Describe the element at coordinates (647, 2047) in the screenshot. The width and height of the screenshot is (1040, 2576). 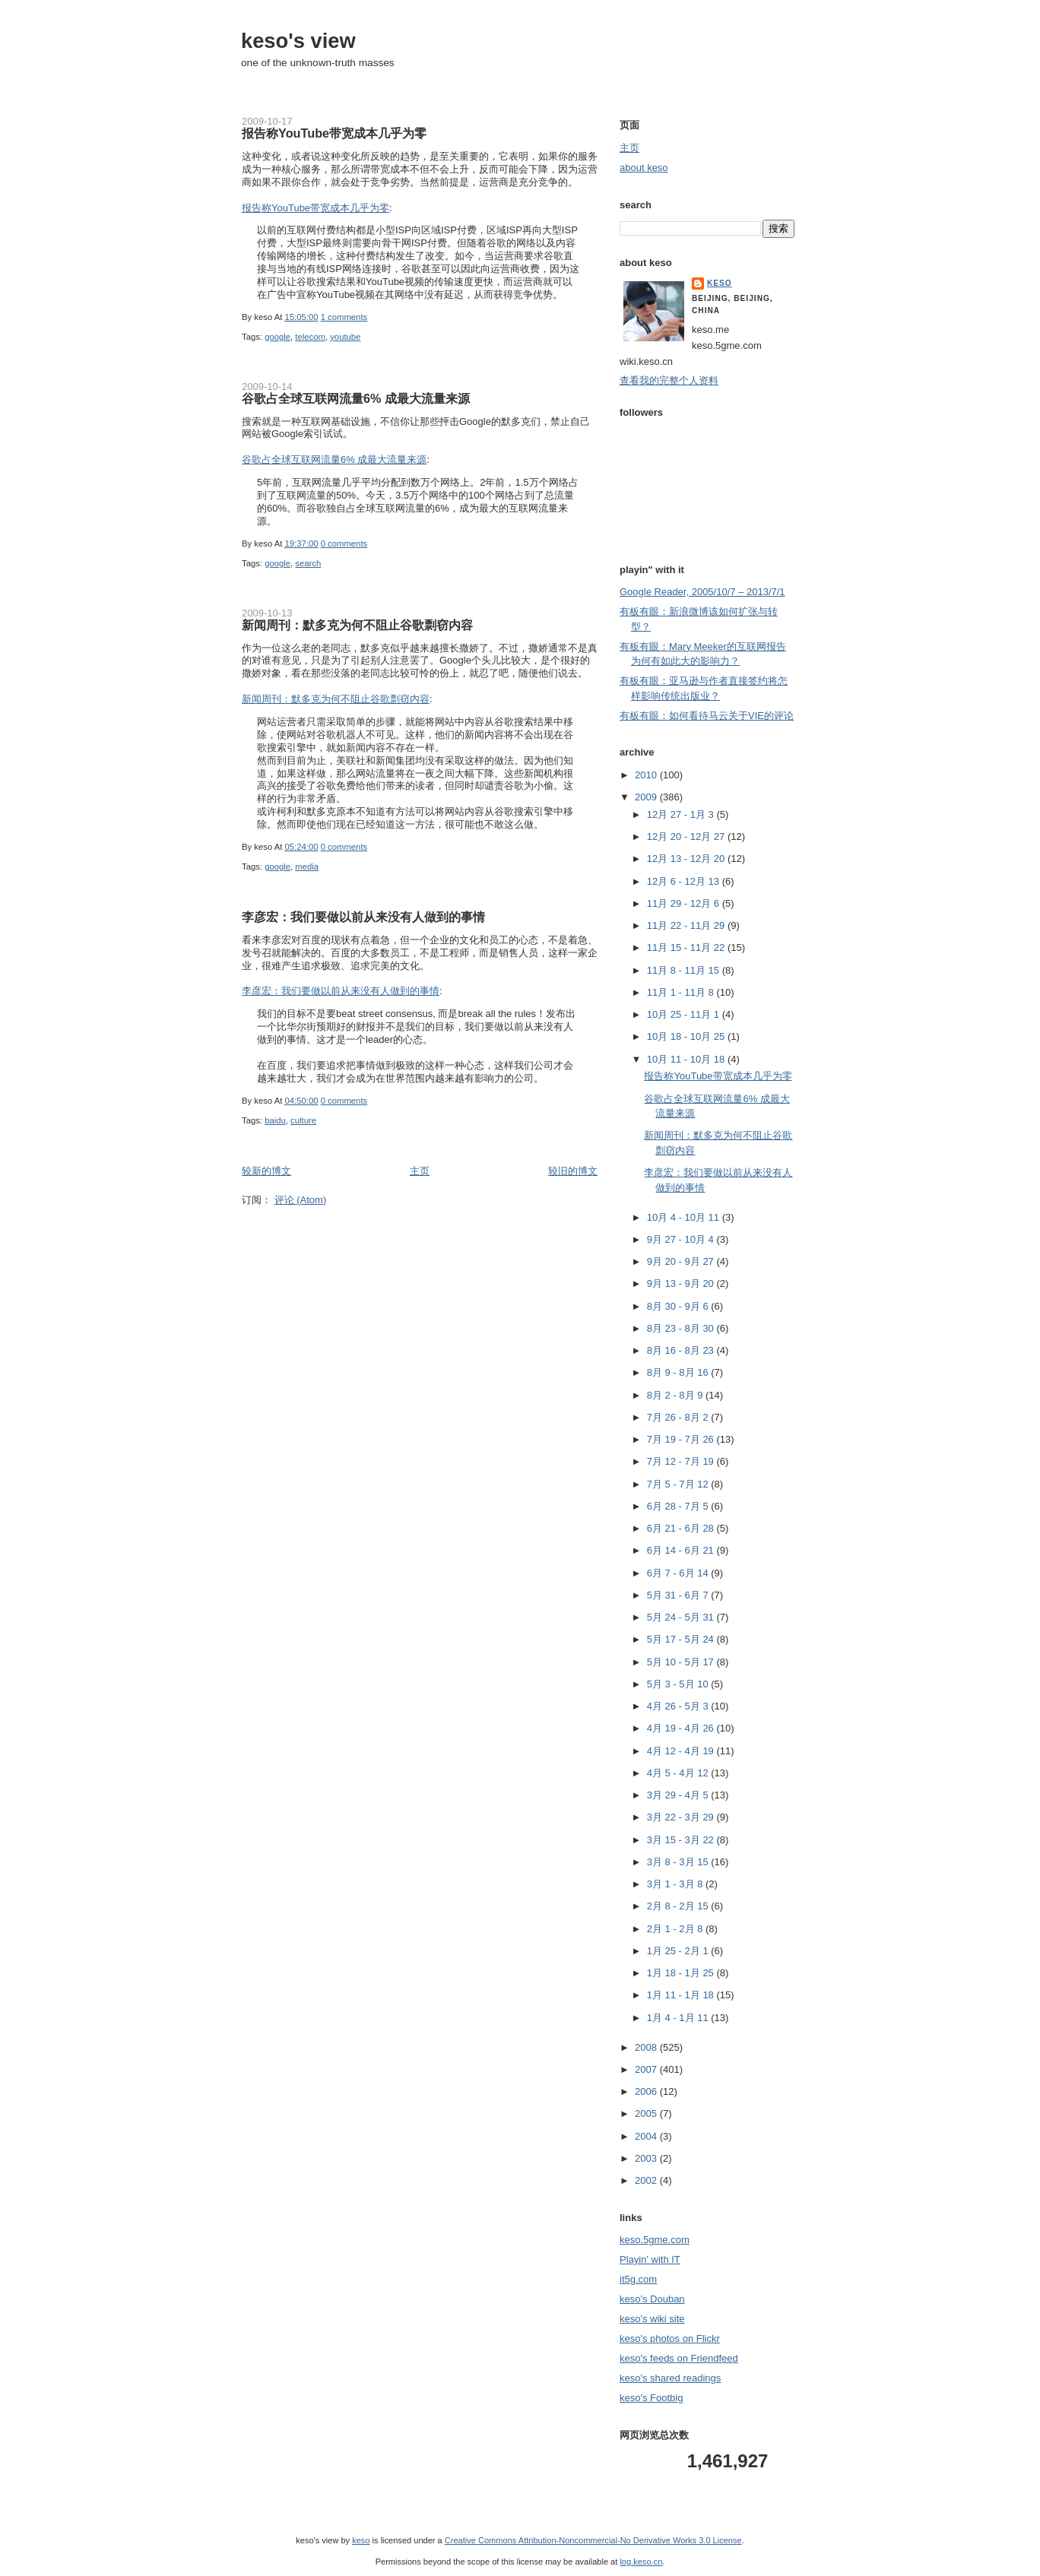
I see `2008` at that location.